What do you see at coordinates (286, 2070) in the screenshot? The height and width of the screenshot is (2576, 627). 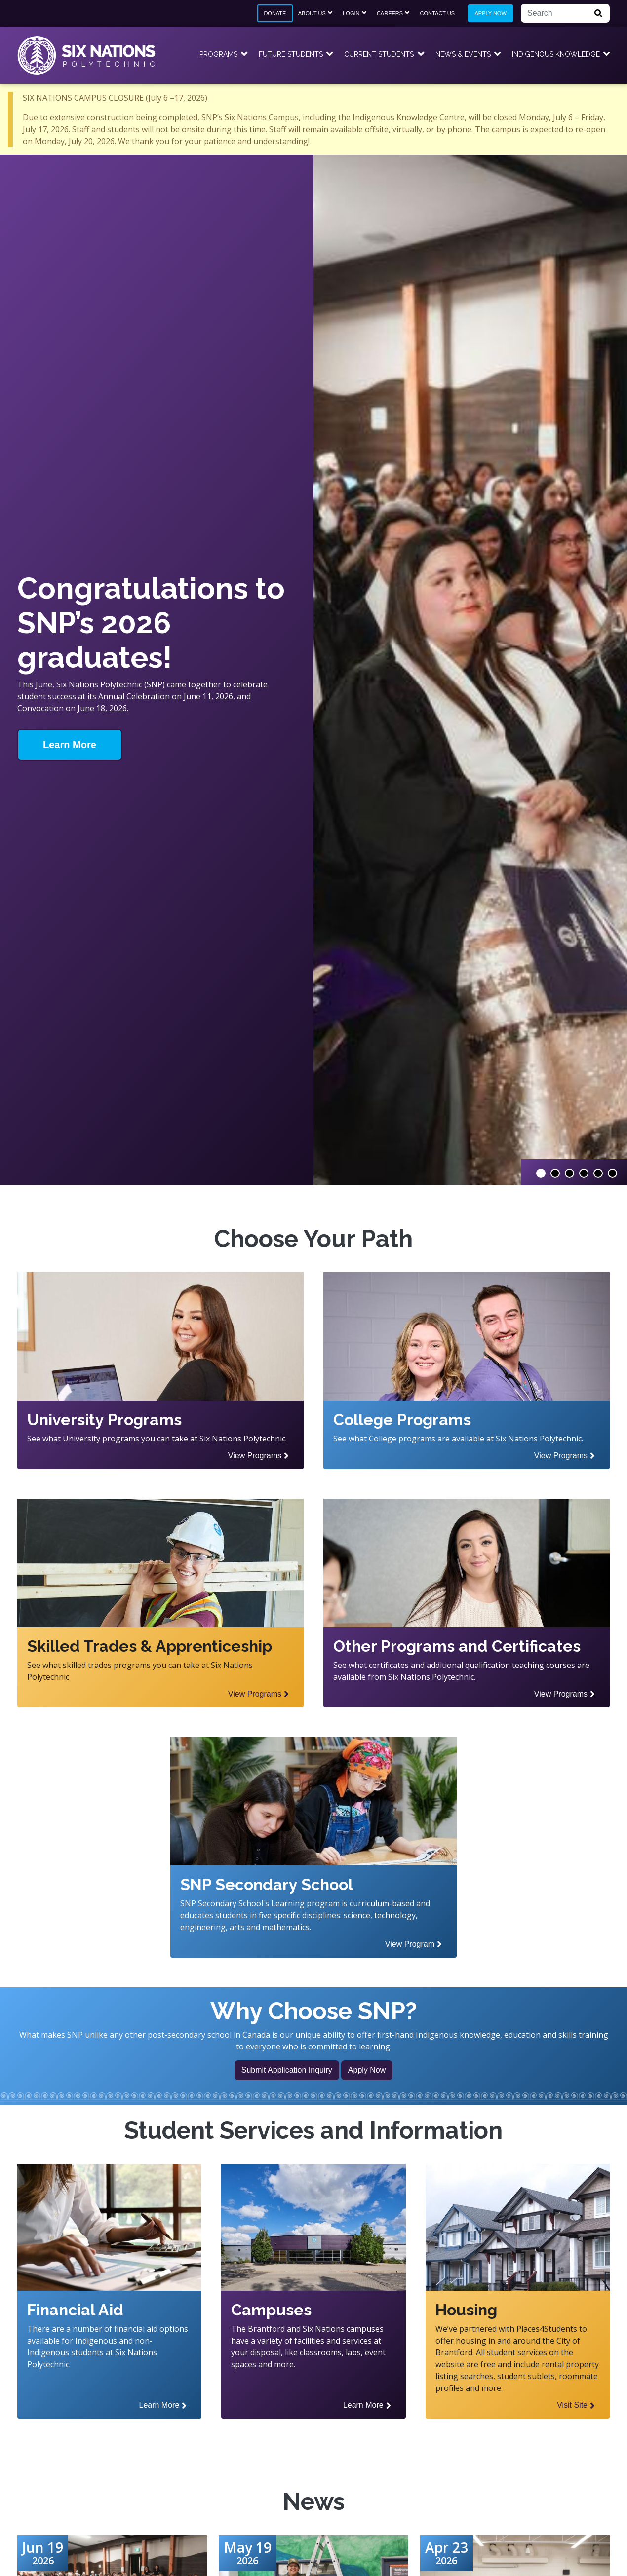 I see `Submit Application Inquiry` at bounding box center [286, 2070].